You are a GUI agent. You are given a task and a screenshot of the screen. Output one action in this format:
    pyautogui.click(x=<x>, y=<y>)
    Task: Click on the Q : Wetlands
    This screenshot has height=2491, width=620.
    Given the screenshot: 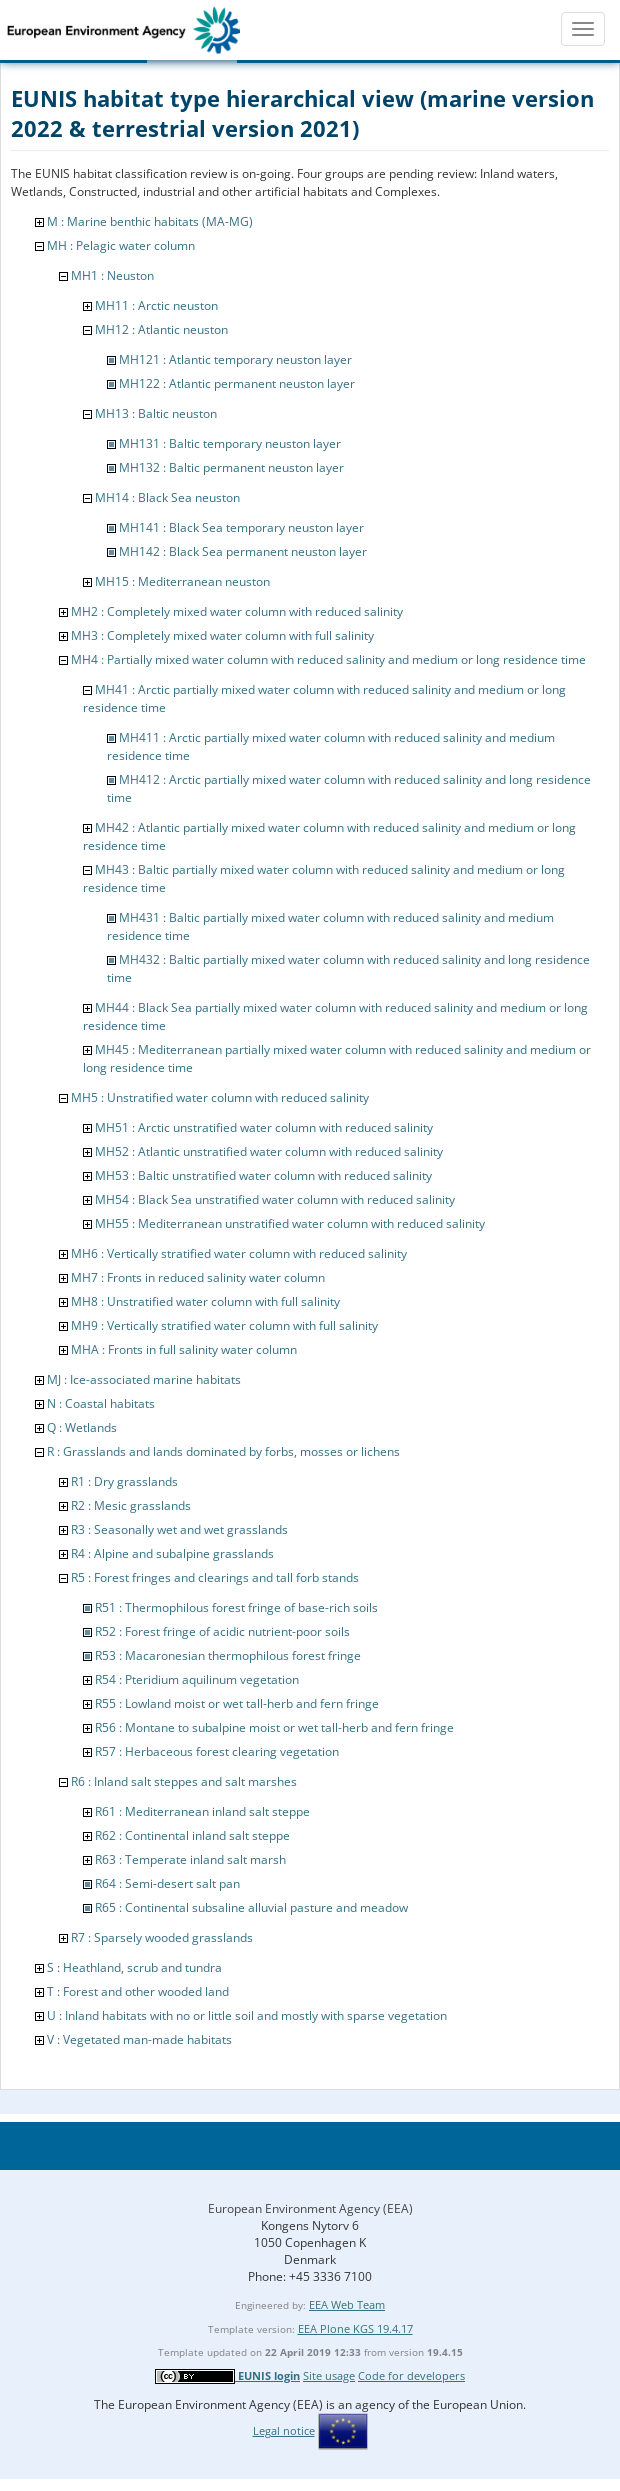 What is the action you would take?
    pyautogui.click(x=82, y=1427)
    